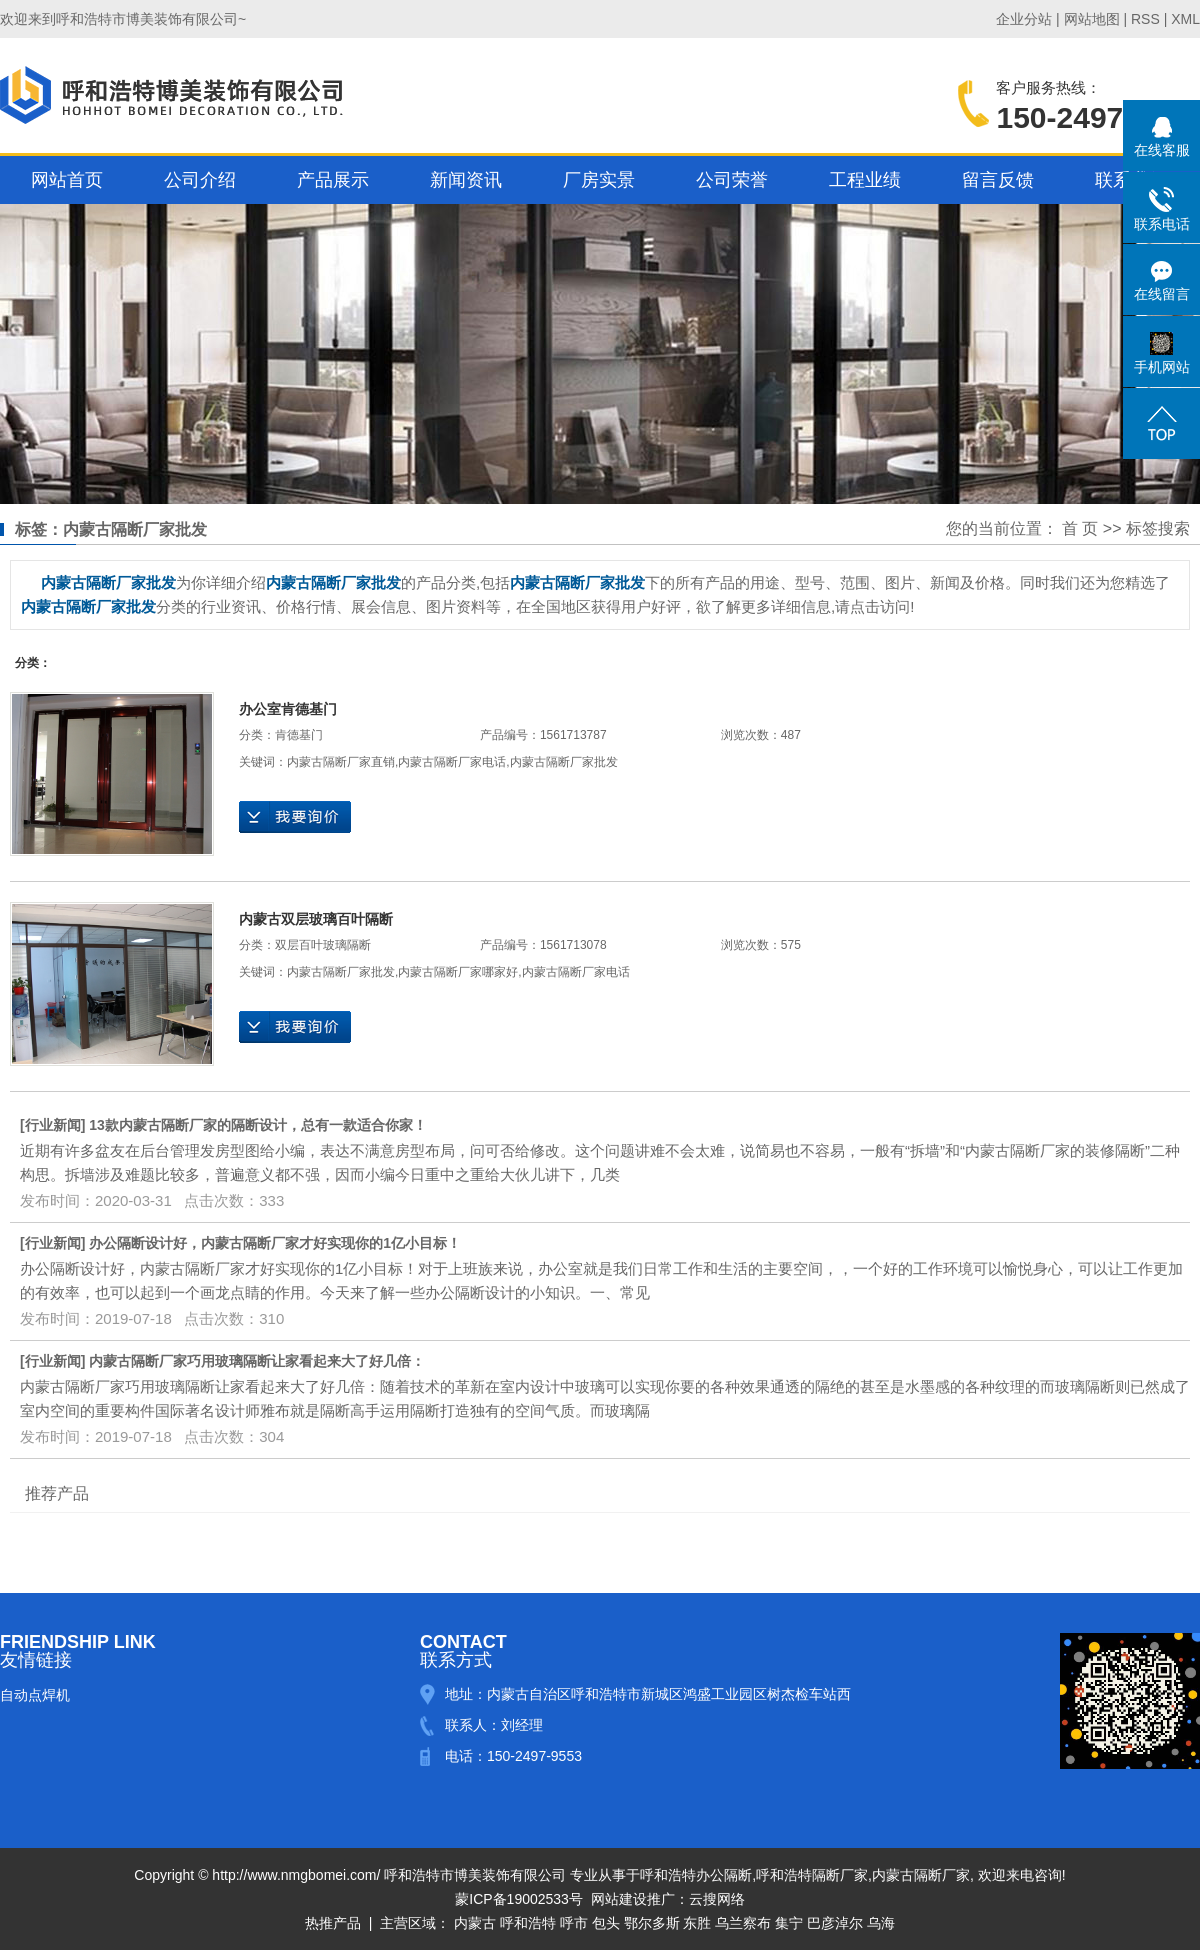 The image size is (1200, 1950). I want to click on 巴彦淖尔, so click(835, 1923).